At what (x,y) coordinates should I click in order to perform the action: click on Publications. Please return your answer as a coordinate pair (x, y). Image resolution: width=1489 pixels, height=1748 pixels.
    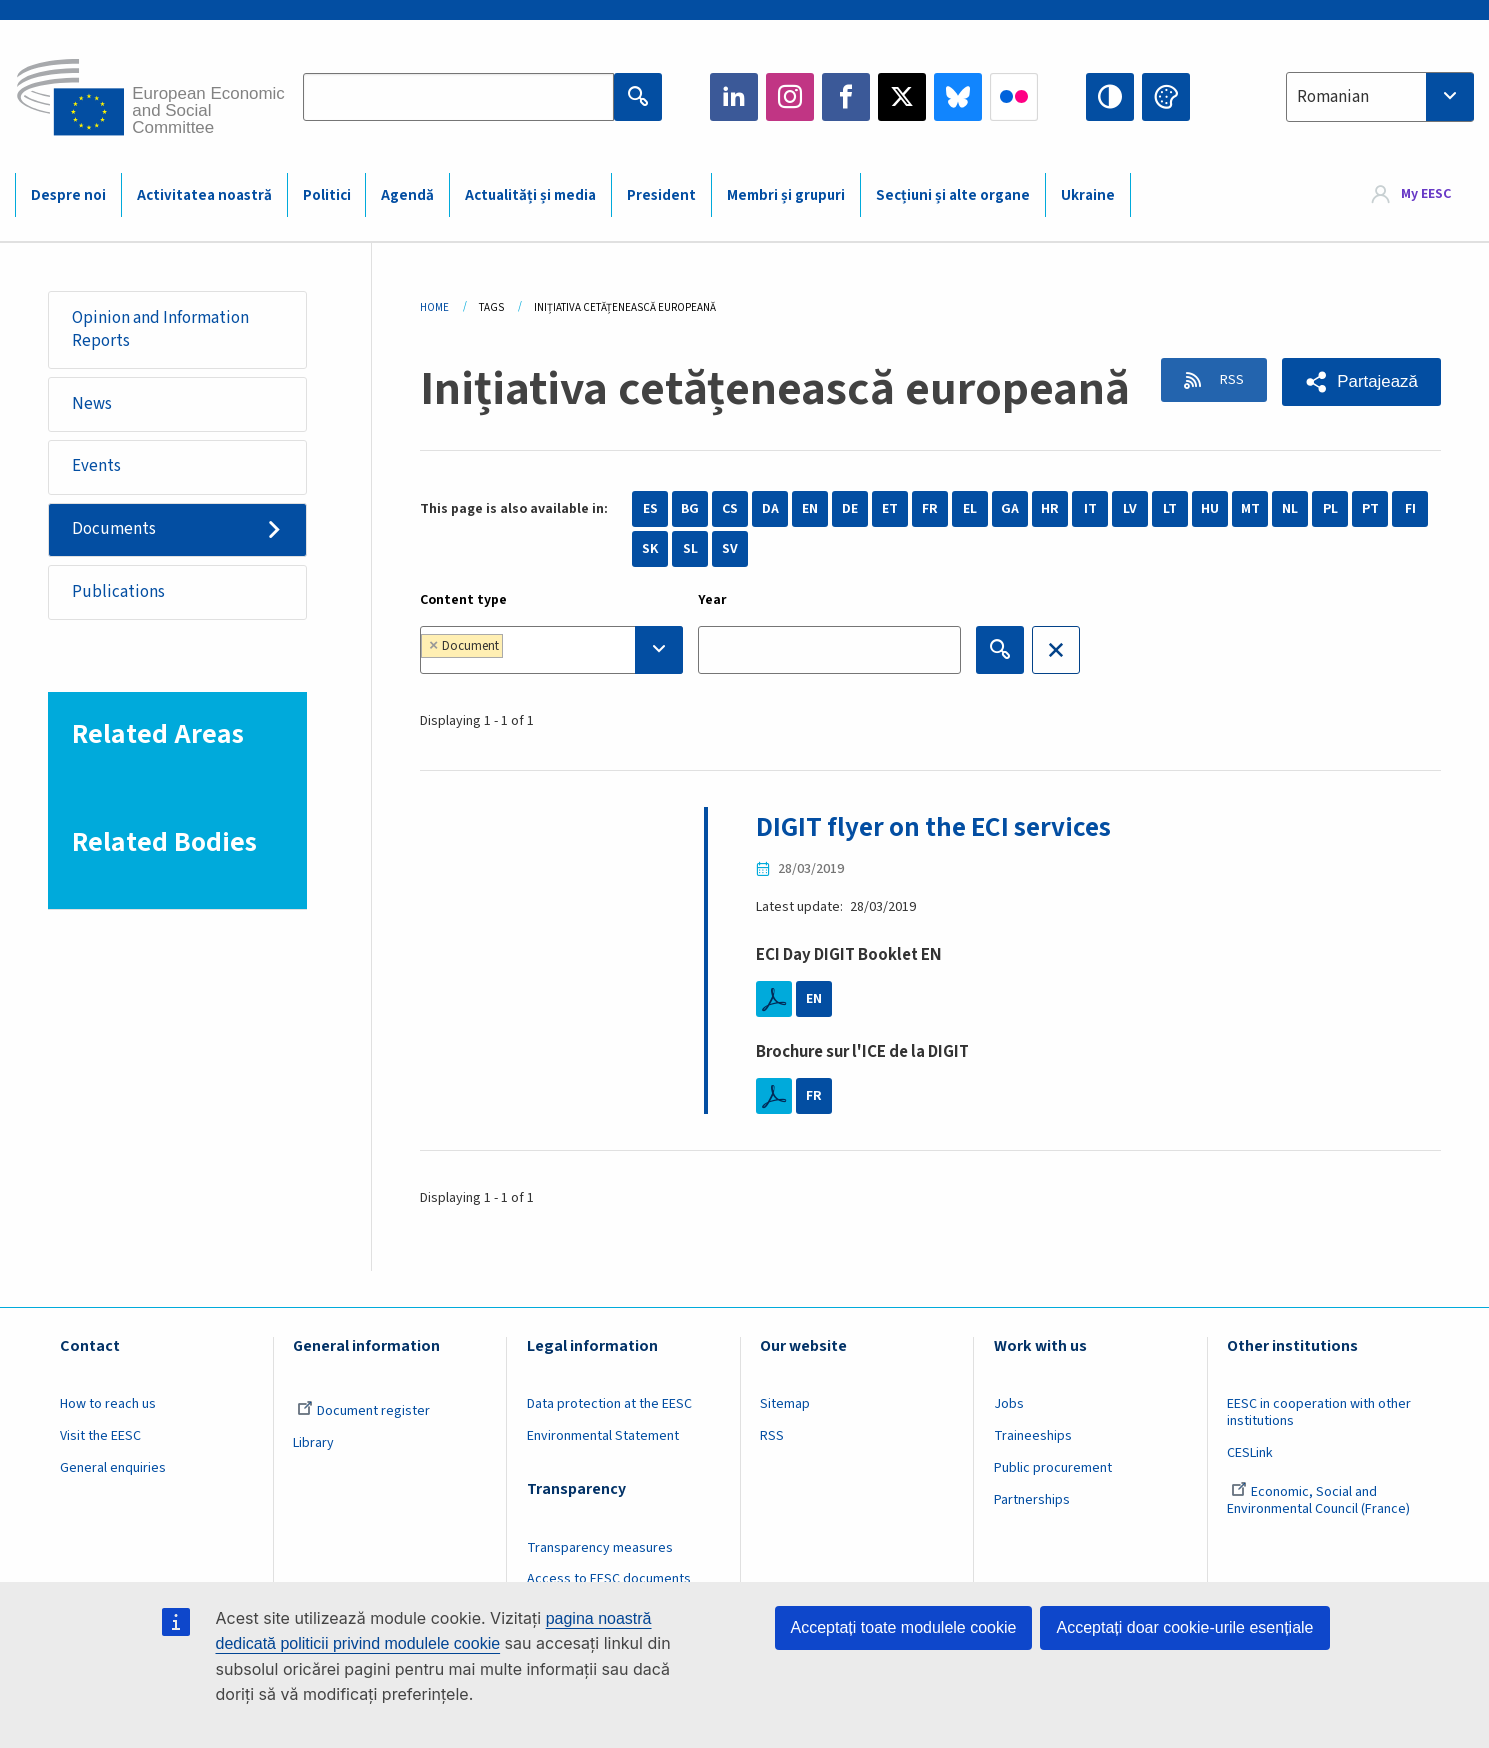
    Looking at the image, I should click on (119, 596).